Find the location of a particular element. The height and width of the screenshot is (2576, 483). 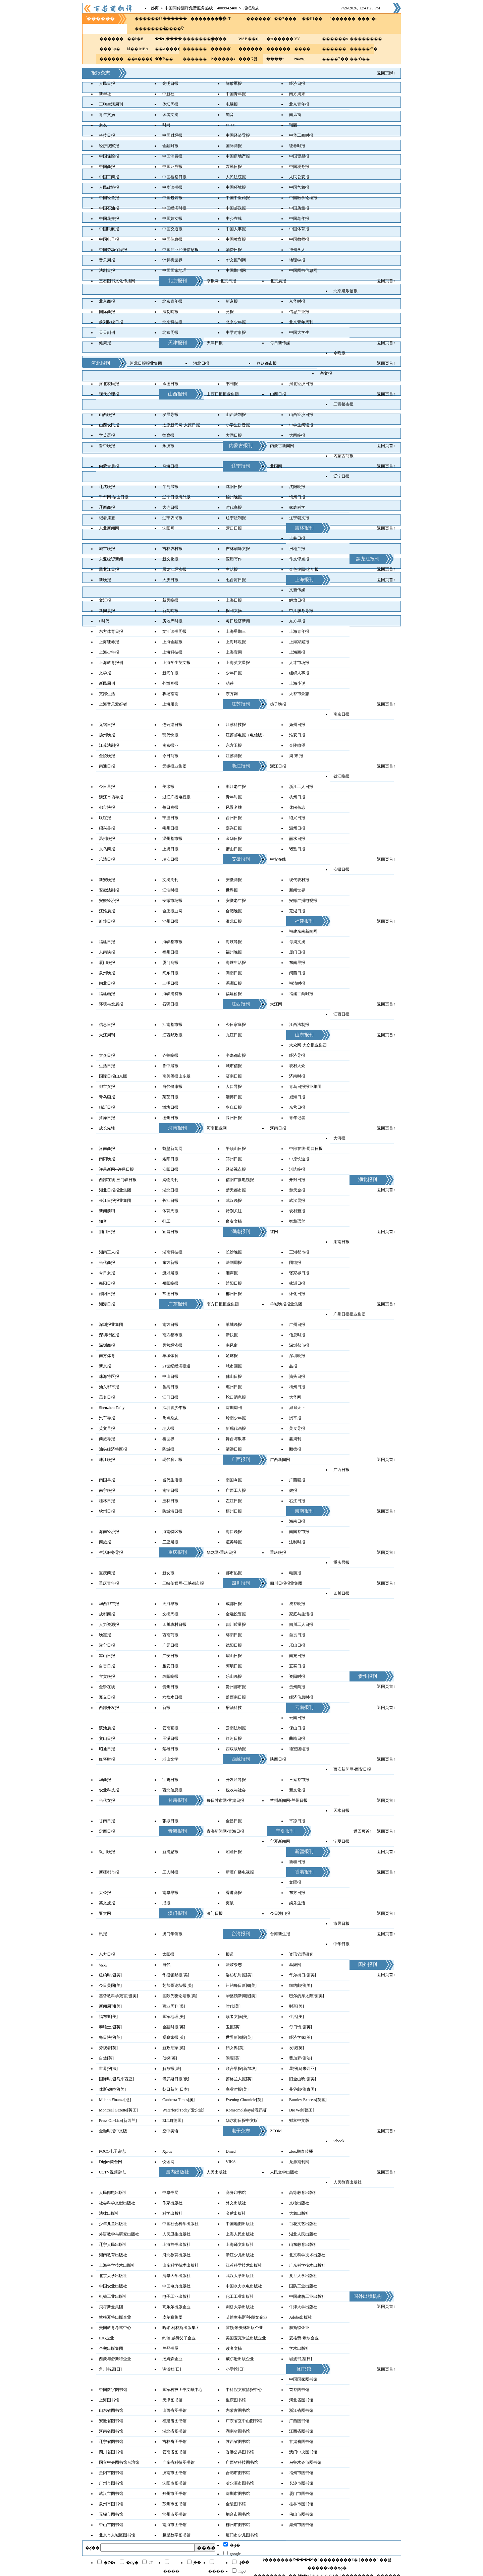

黑龙江日报 is located at coordinates (109, 569).